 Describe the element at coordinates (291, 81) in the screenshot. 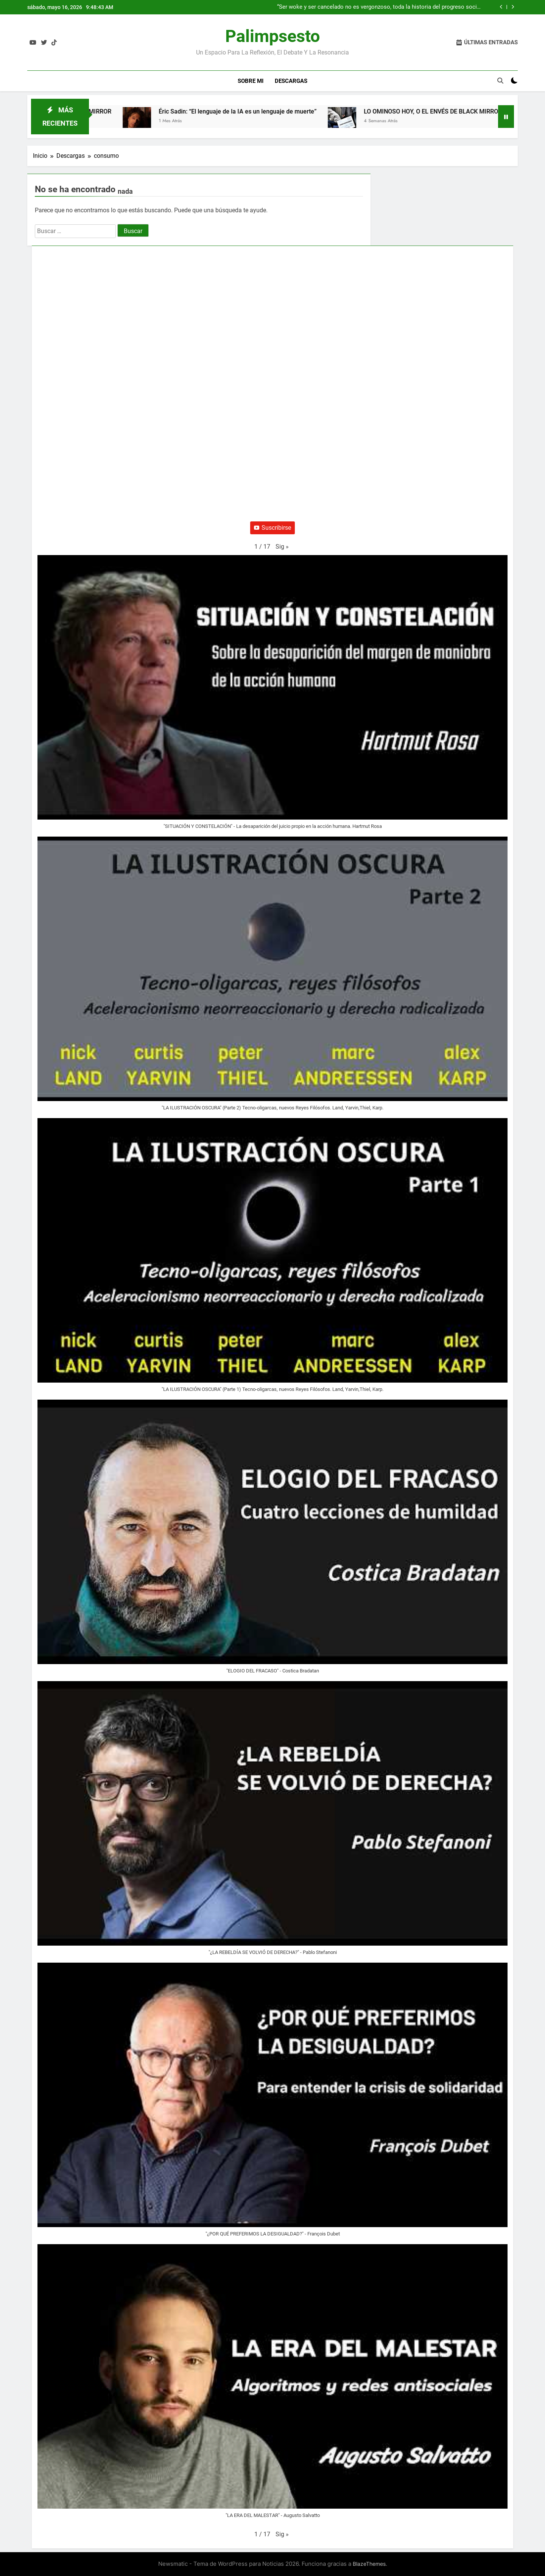

I see `Descargas` at that location.